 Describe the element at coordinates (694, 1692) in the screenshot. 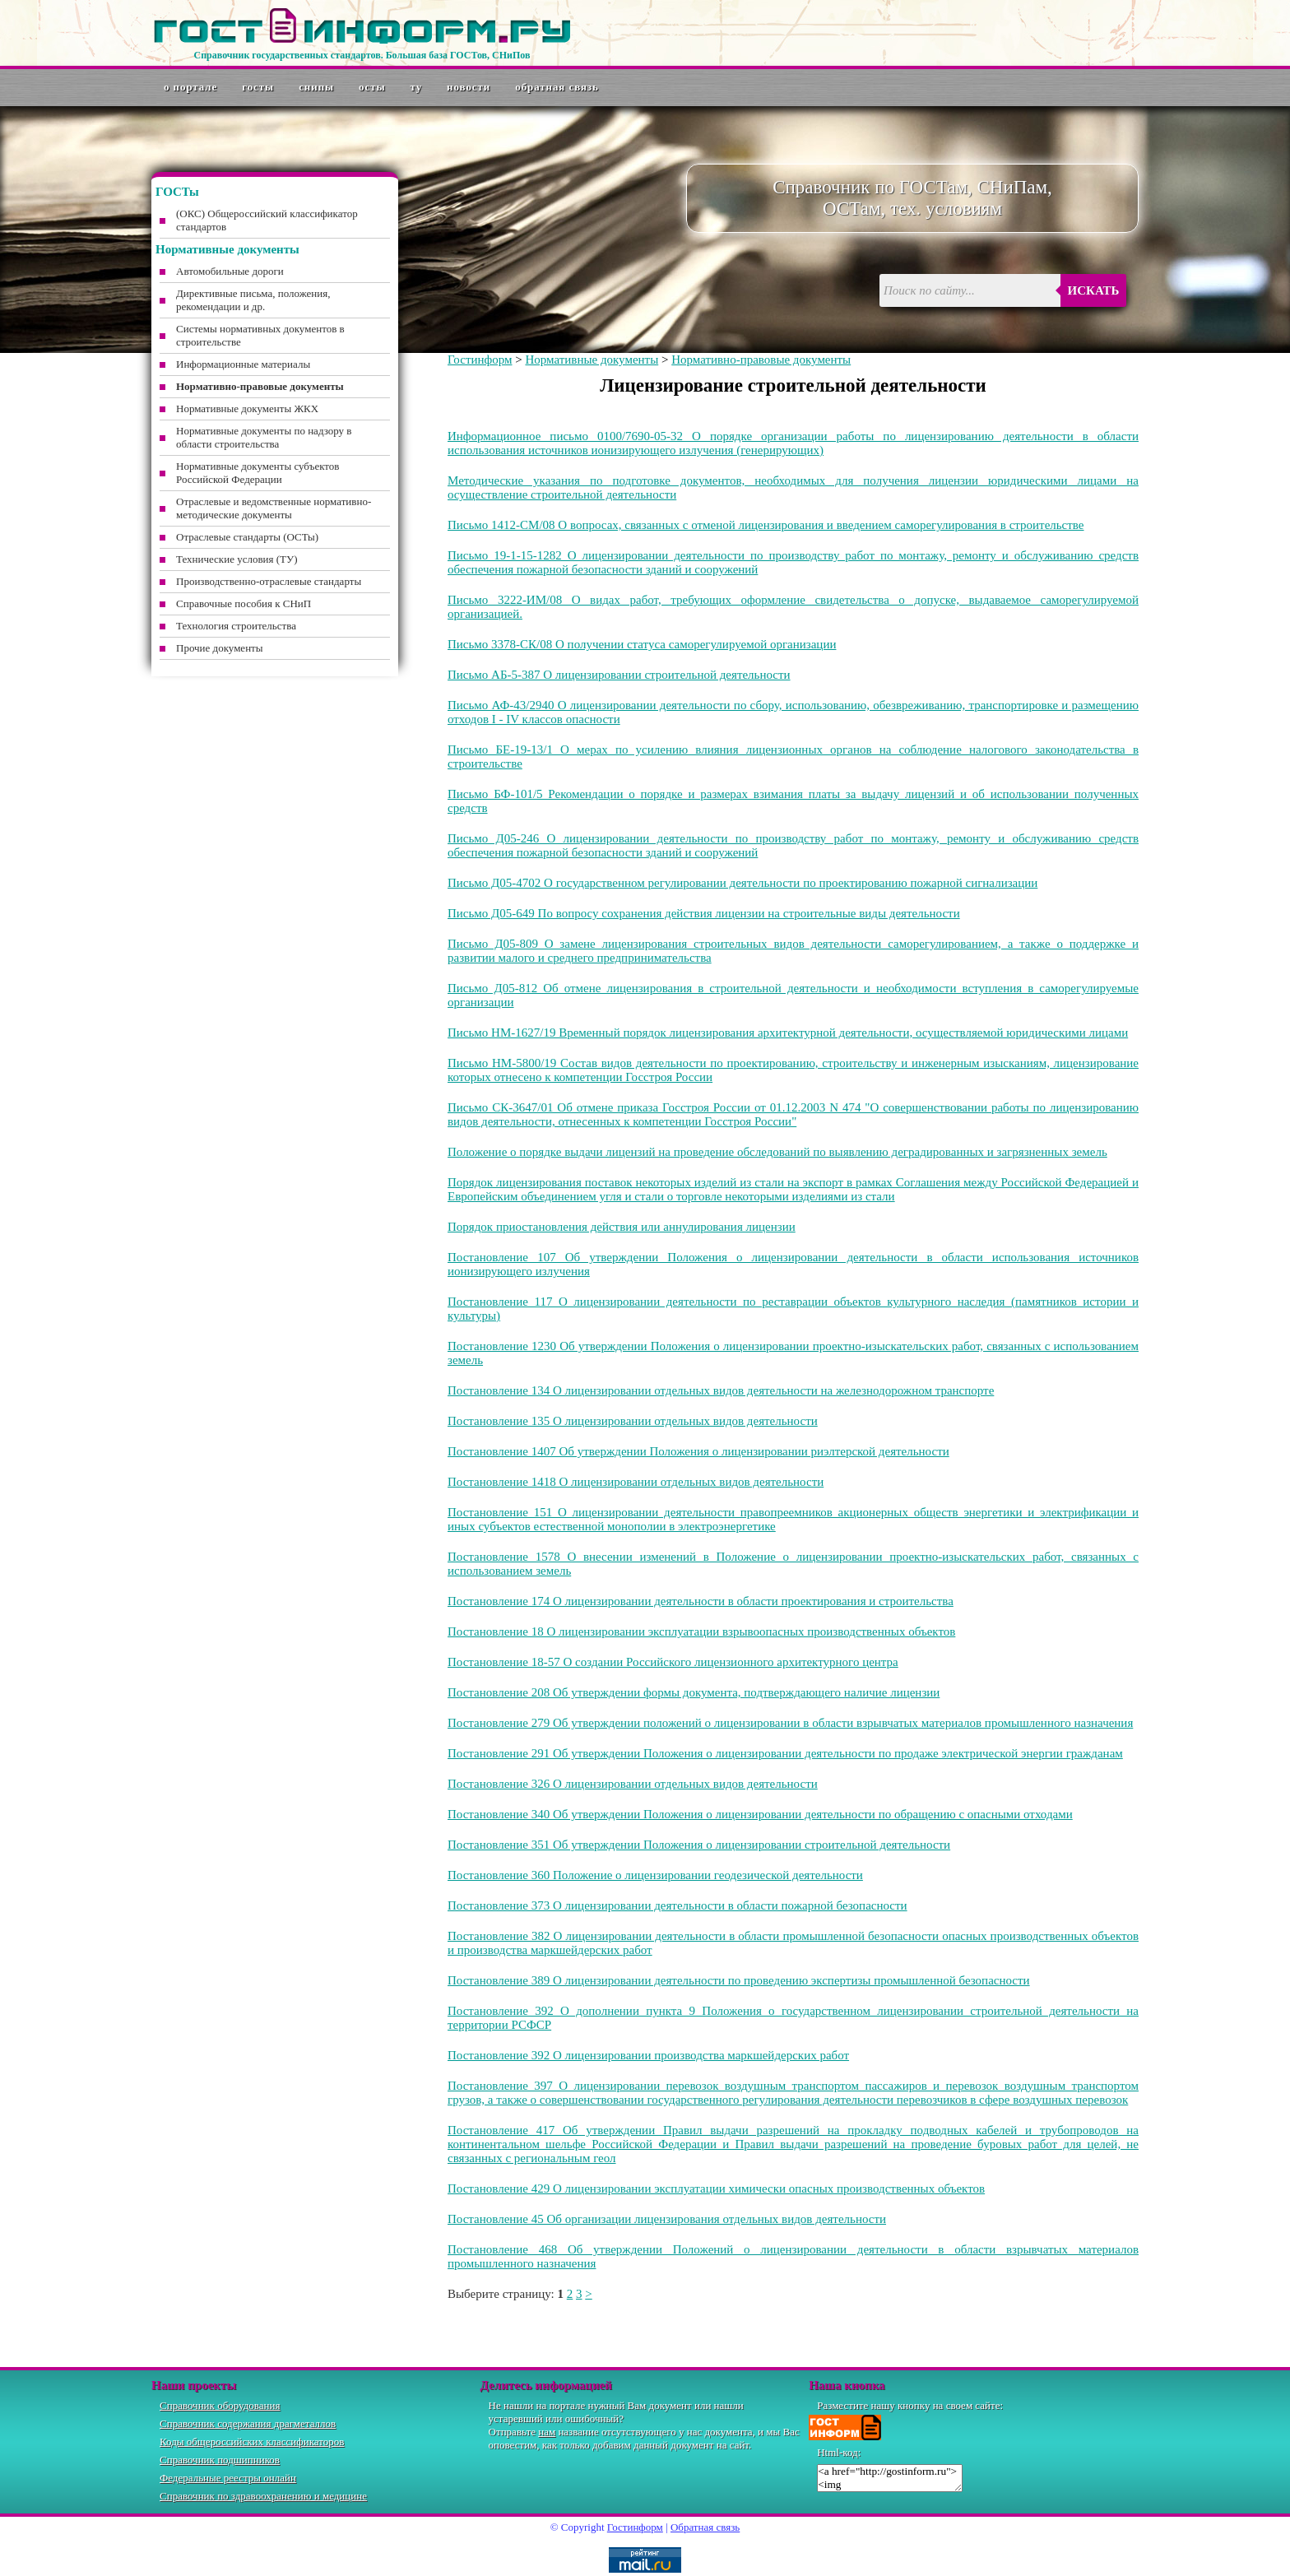

I see `Постановление 208 Об утверждении формы документа, подтверждающего наличие лицензии` at that location.